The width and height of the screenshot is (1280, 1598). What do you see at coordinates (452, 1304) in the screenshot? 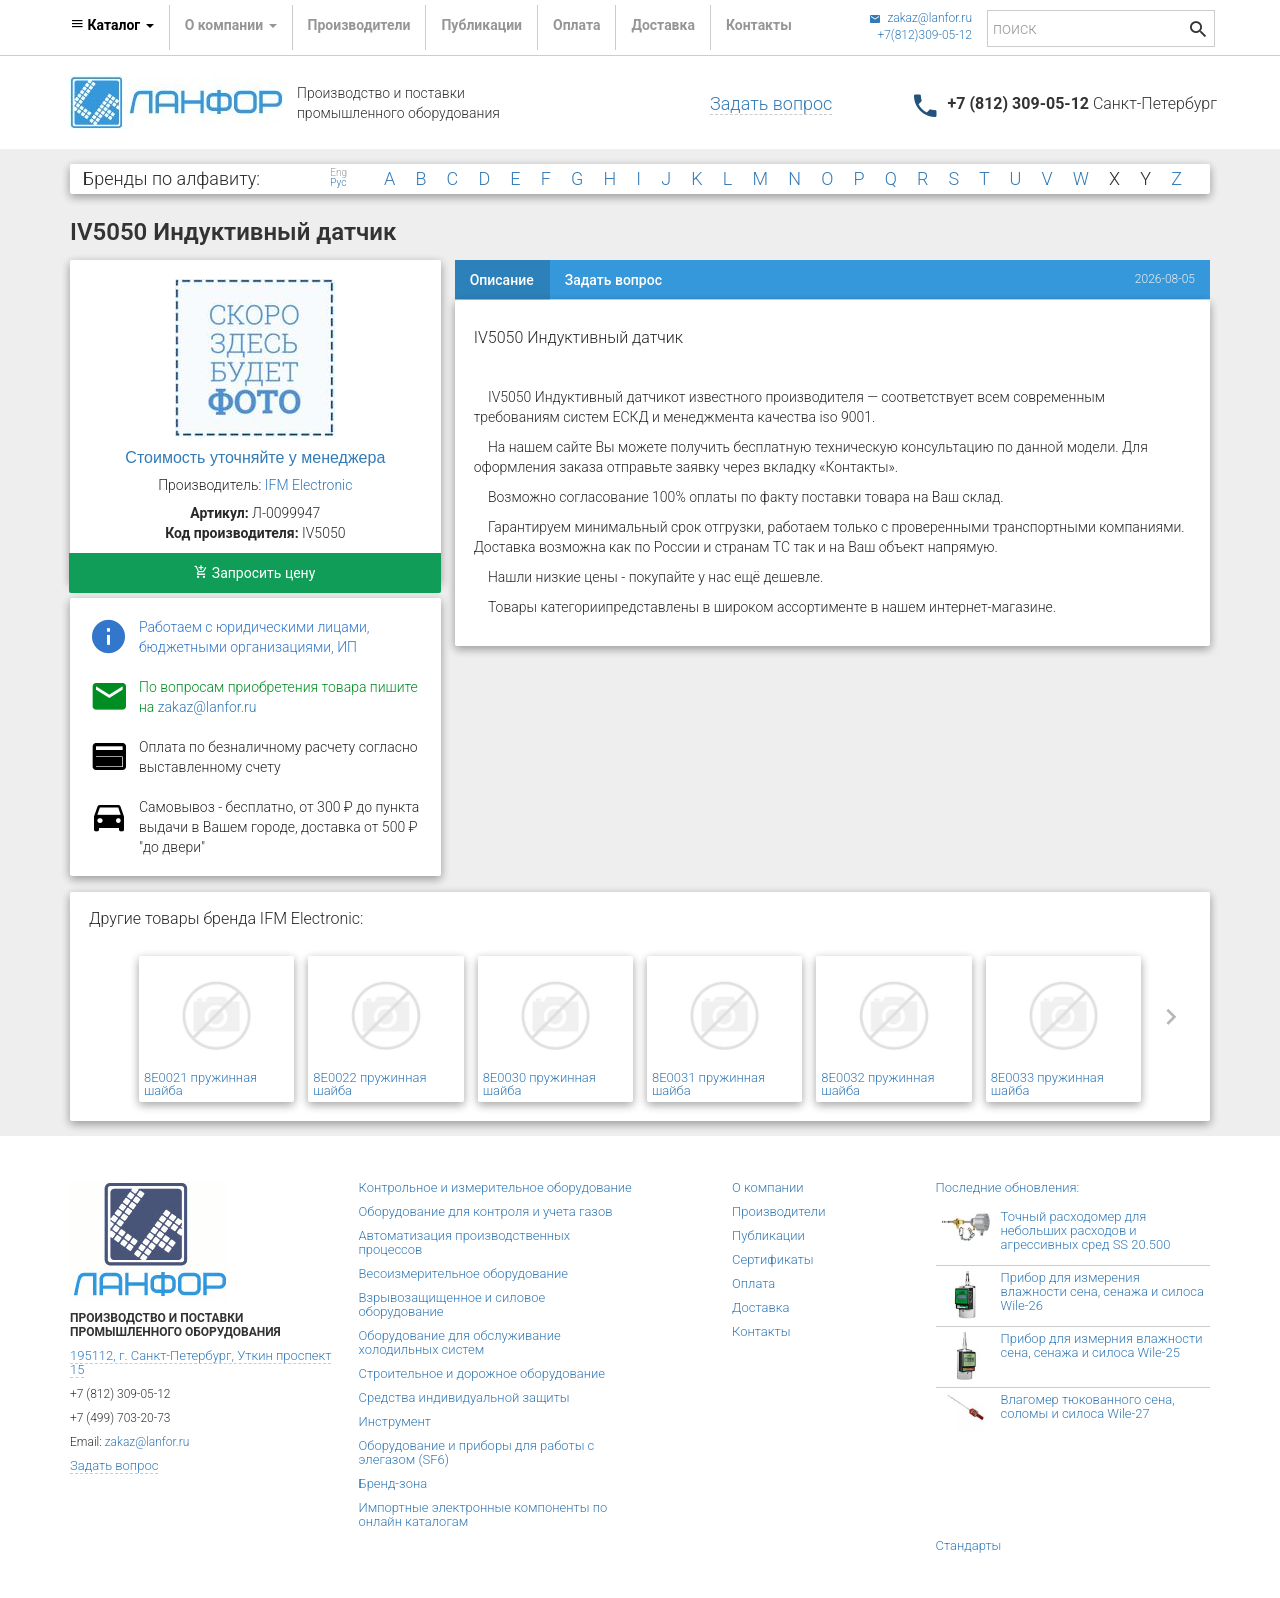
I see `Взрывозащищенное и силовое оборудование` at bounding box center [452, 1304].